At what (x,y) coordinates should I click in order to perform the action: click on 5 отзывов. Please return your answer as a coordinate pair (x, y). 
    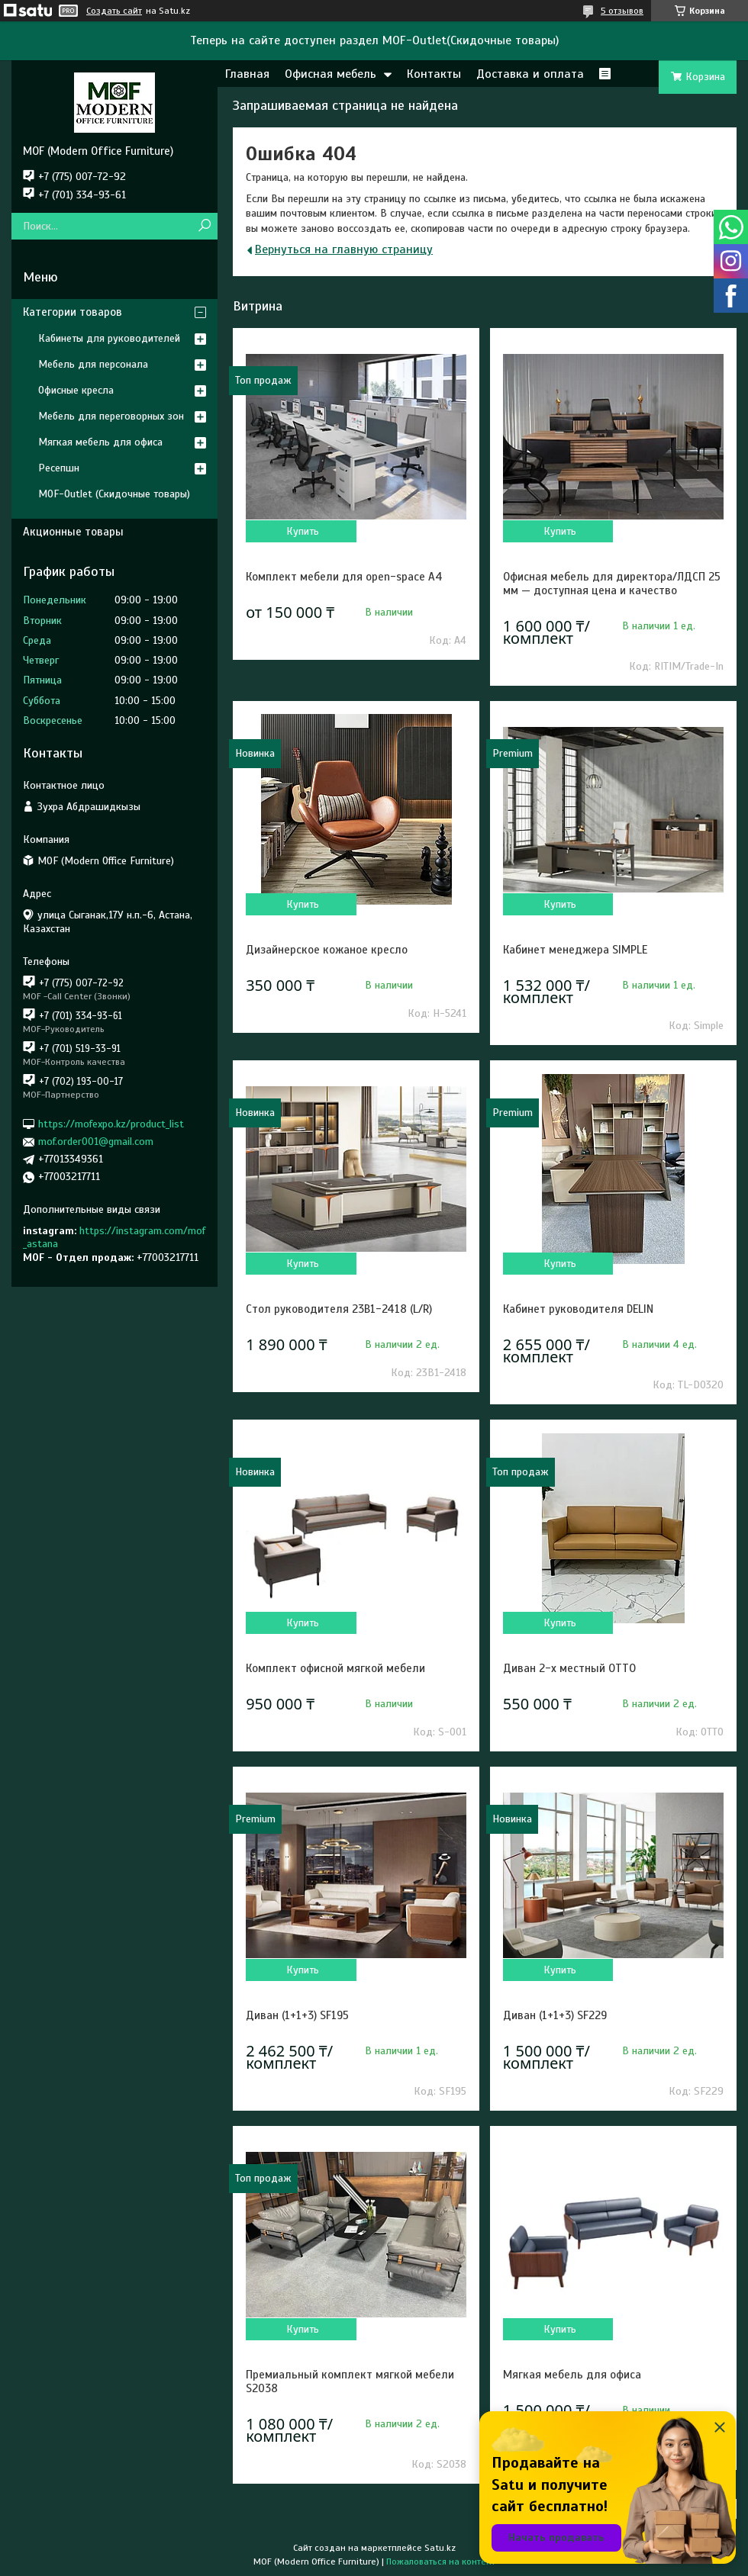
    Looking at the image, I should click on (622, 10).